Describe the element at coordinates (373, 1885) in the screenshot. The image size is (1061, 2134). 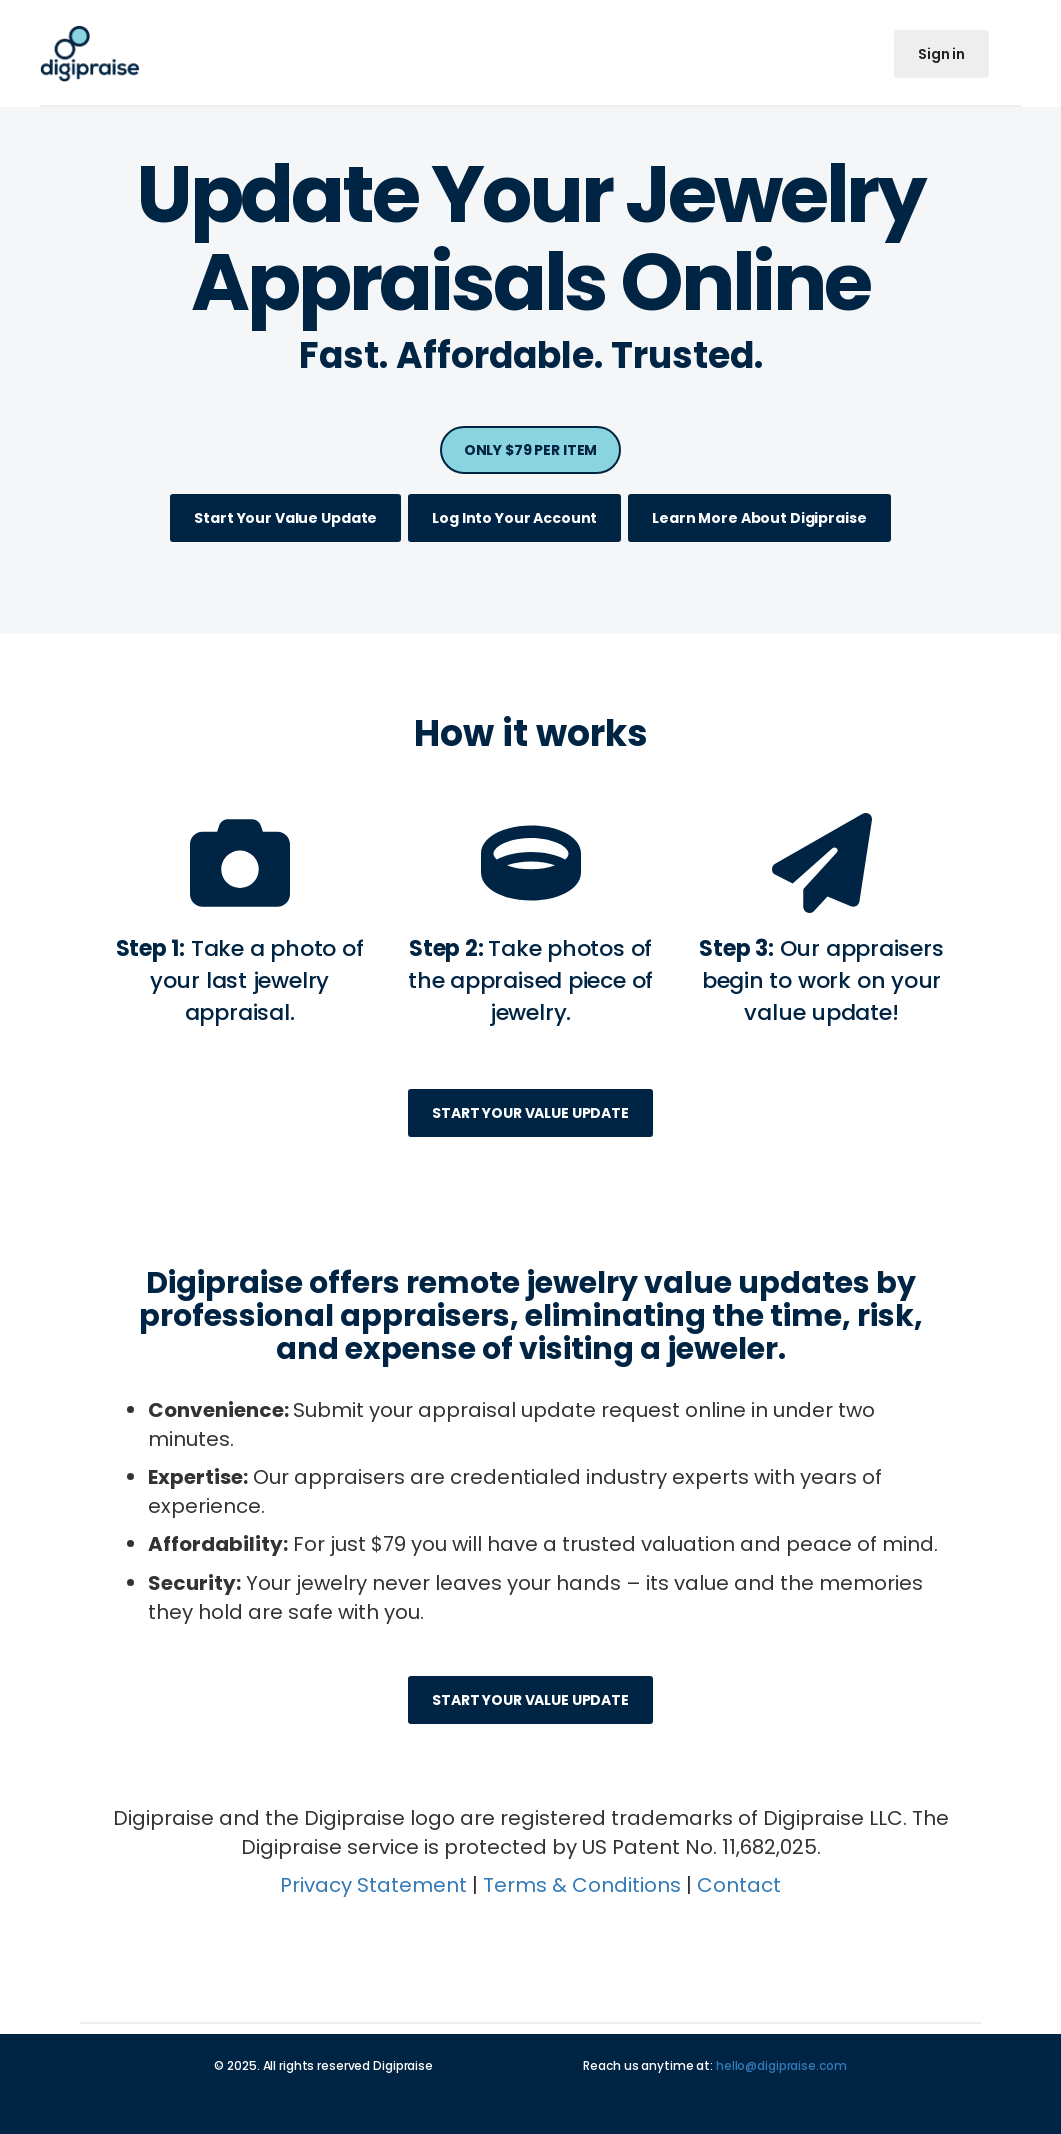
I see `Privacy Statement` at that location.